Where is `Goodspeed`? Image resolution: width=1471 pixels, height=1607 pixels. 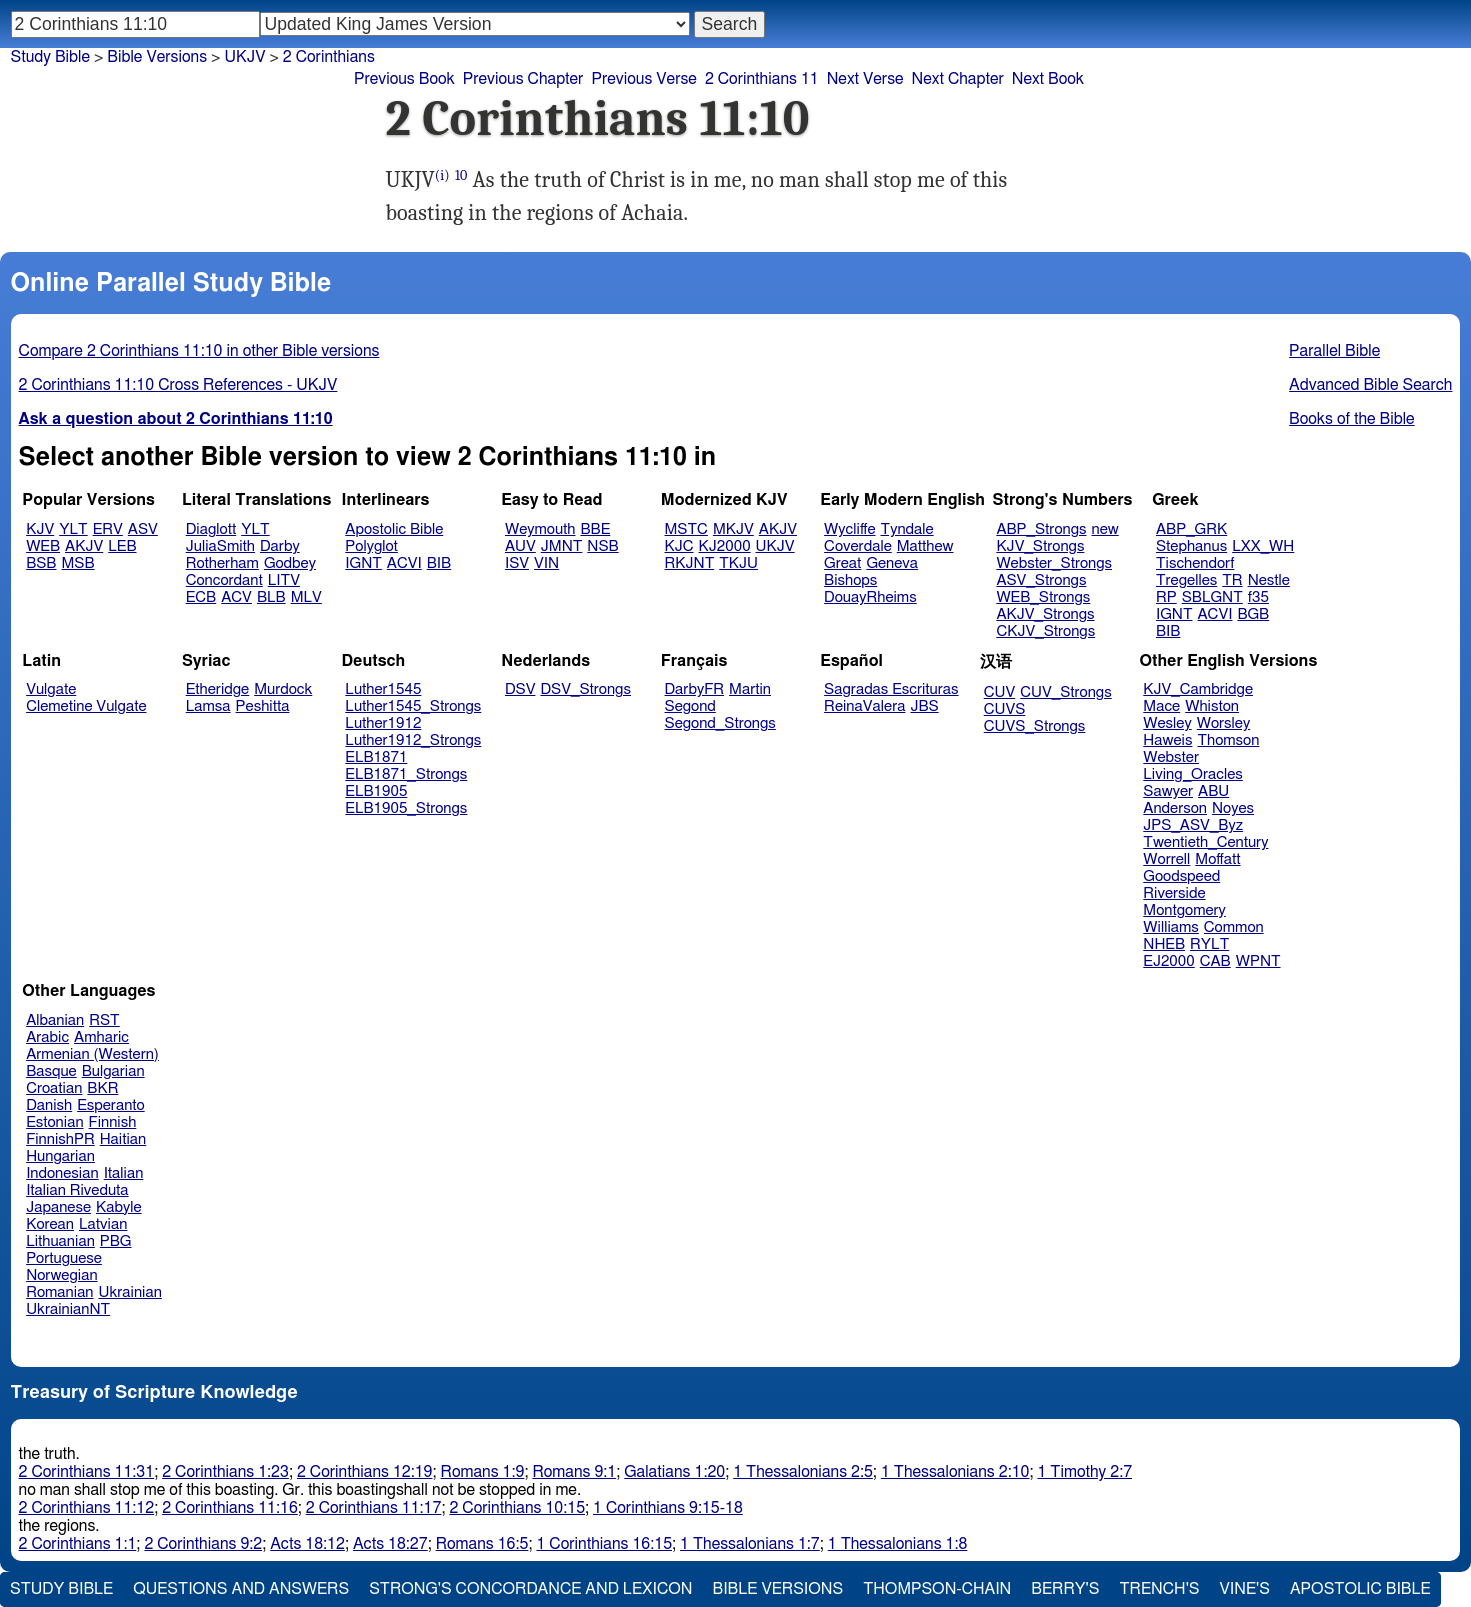
Goodspeed is located at coordinates (1181, 876).